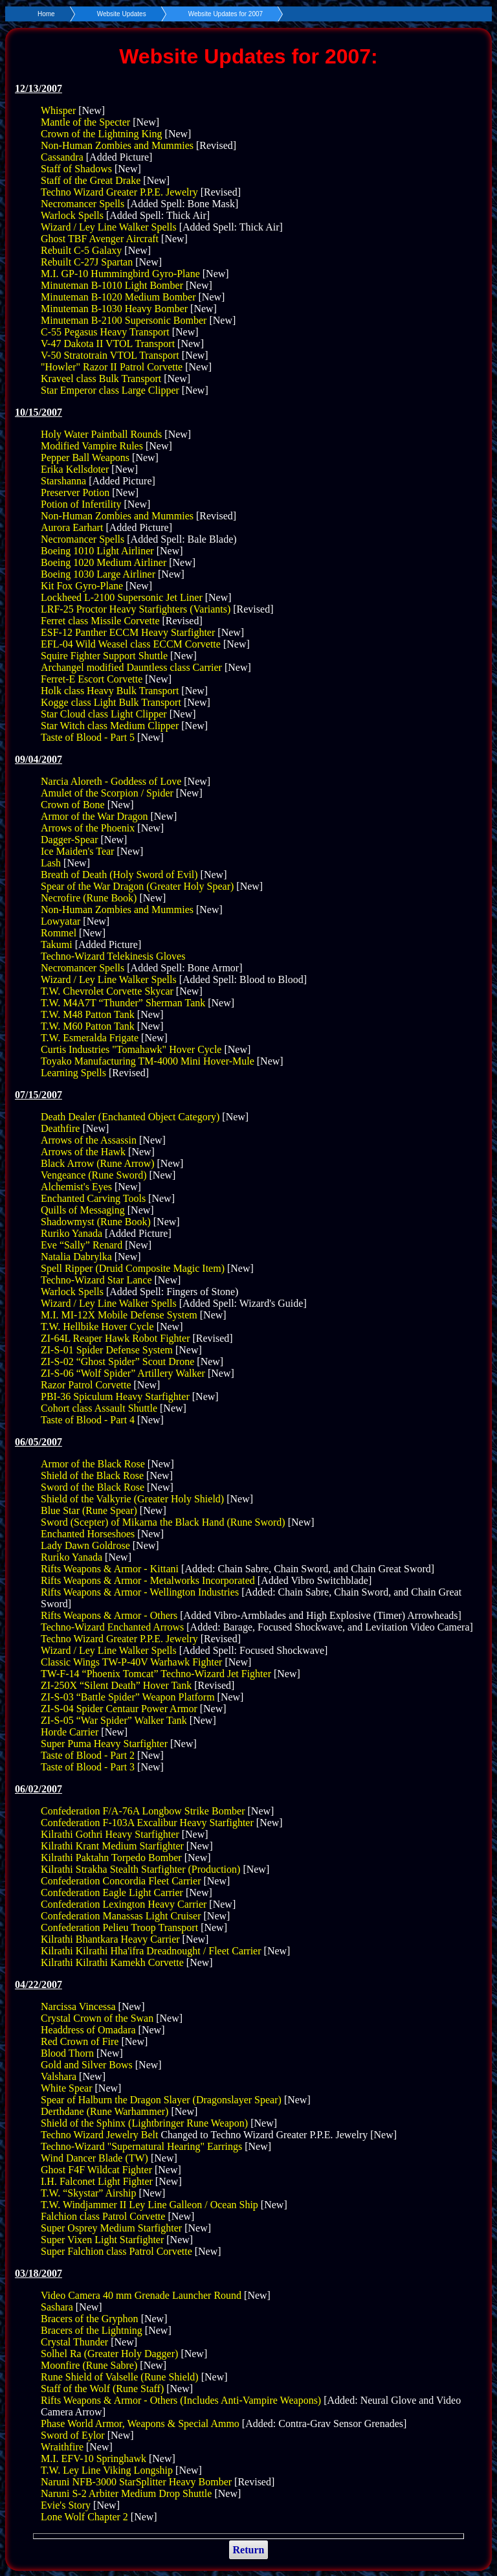  I want to click on Rifts Weapons & Armor - Others, so click(109, 1615).